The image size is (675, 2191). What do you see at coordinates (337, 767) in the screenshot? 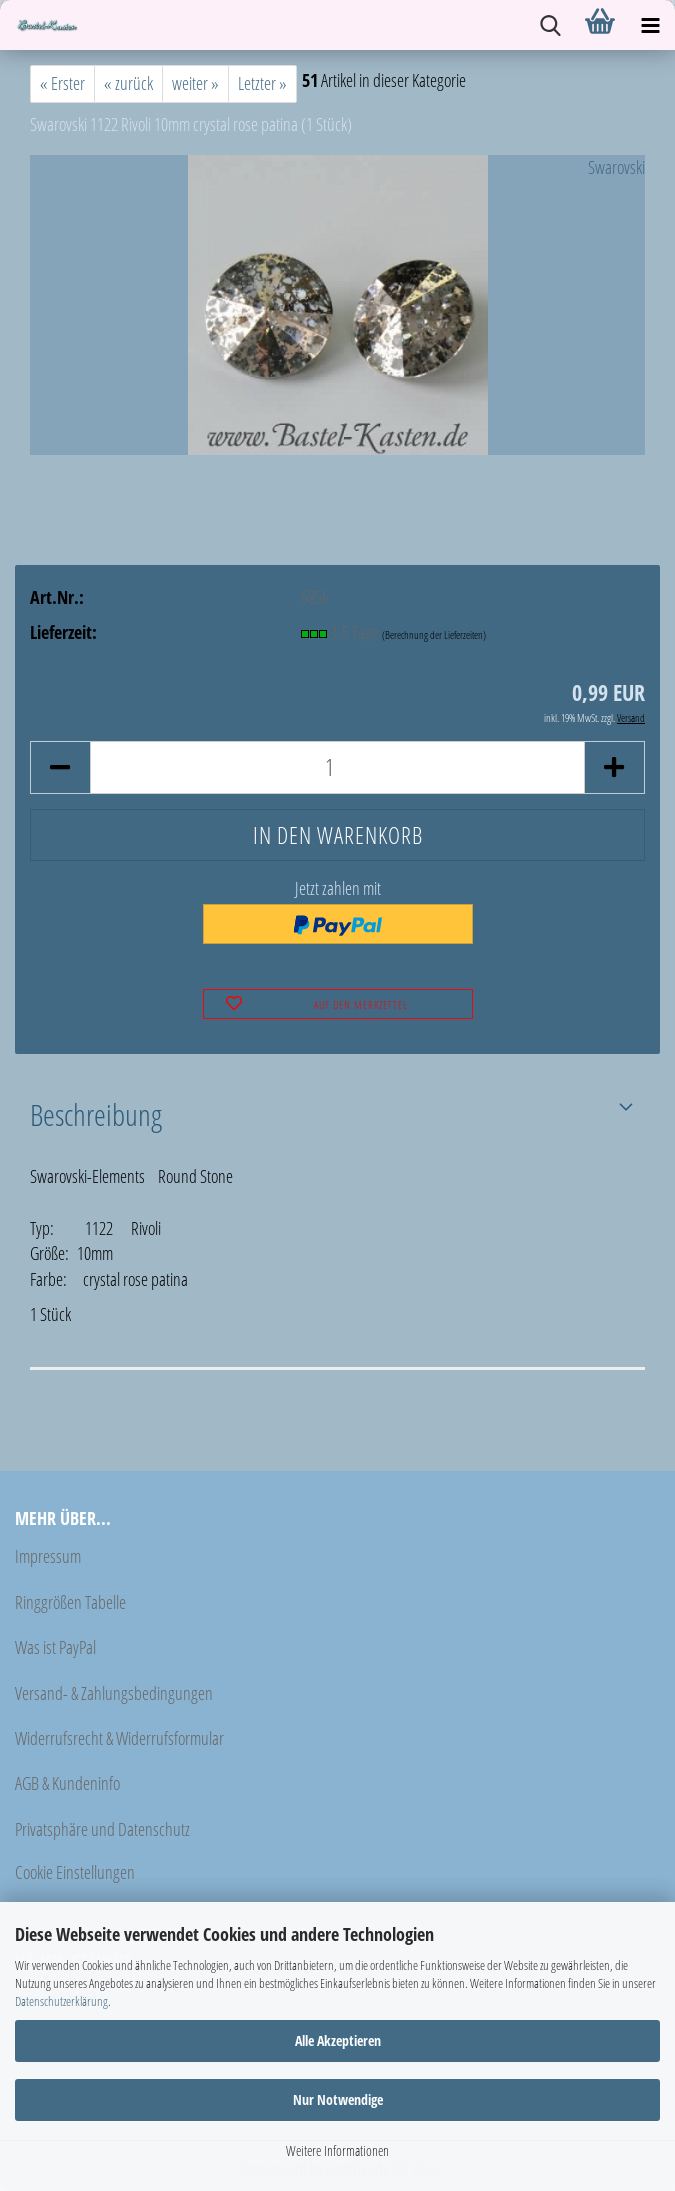
I see `[Anzahl]` at bounding box center [337, 767].